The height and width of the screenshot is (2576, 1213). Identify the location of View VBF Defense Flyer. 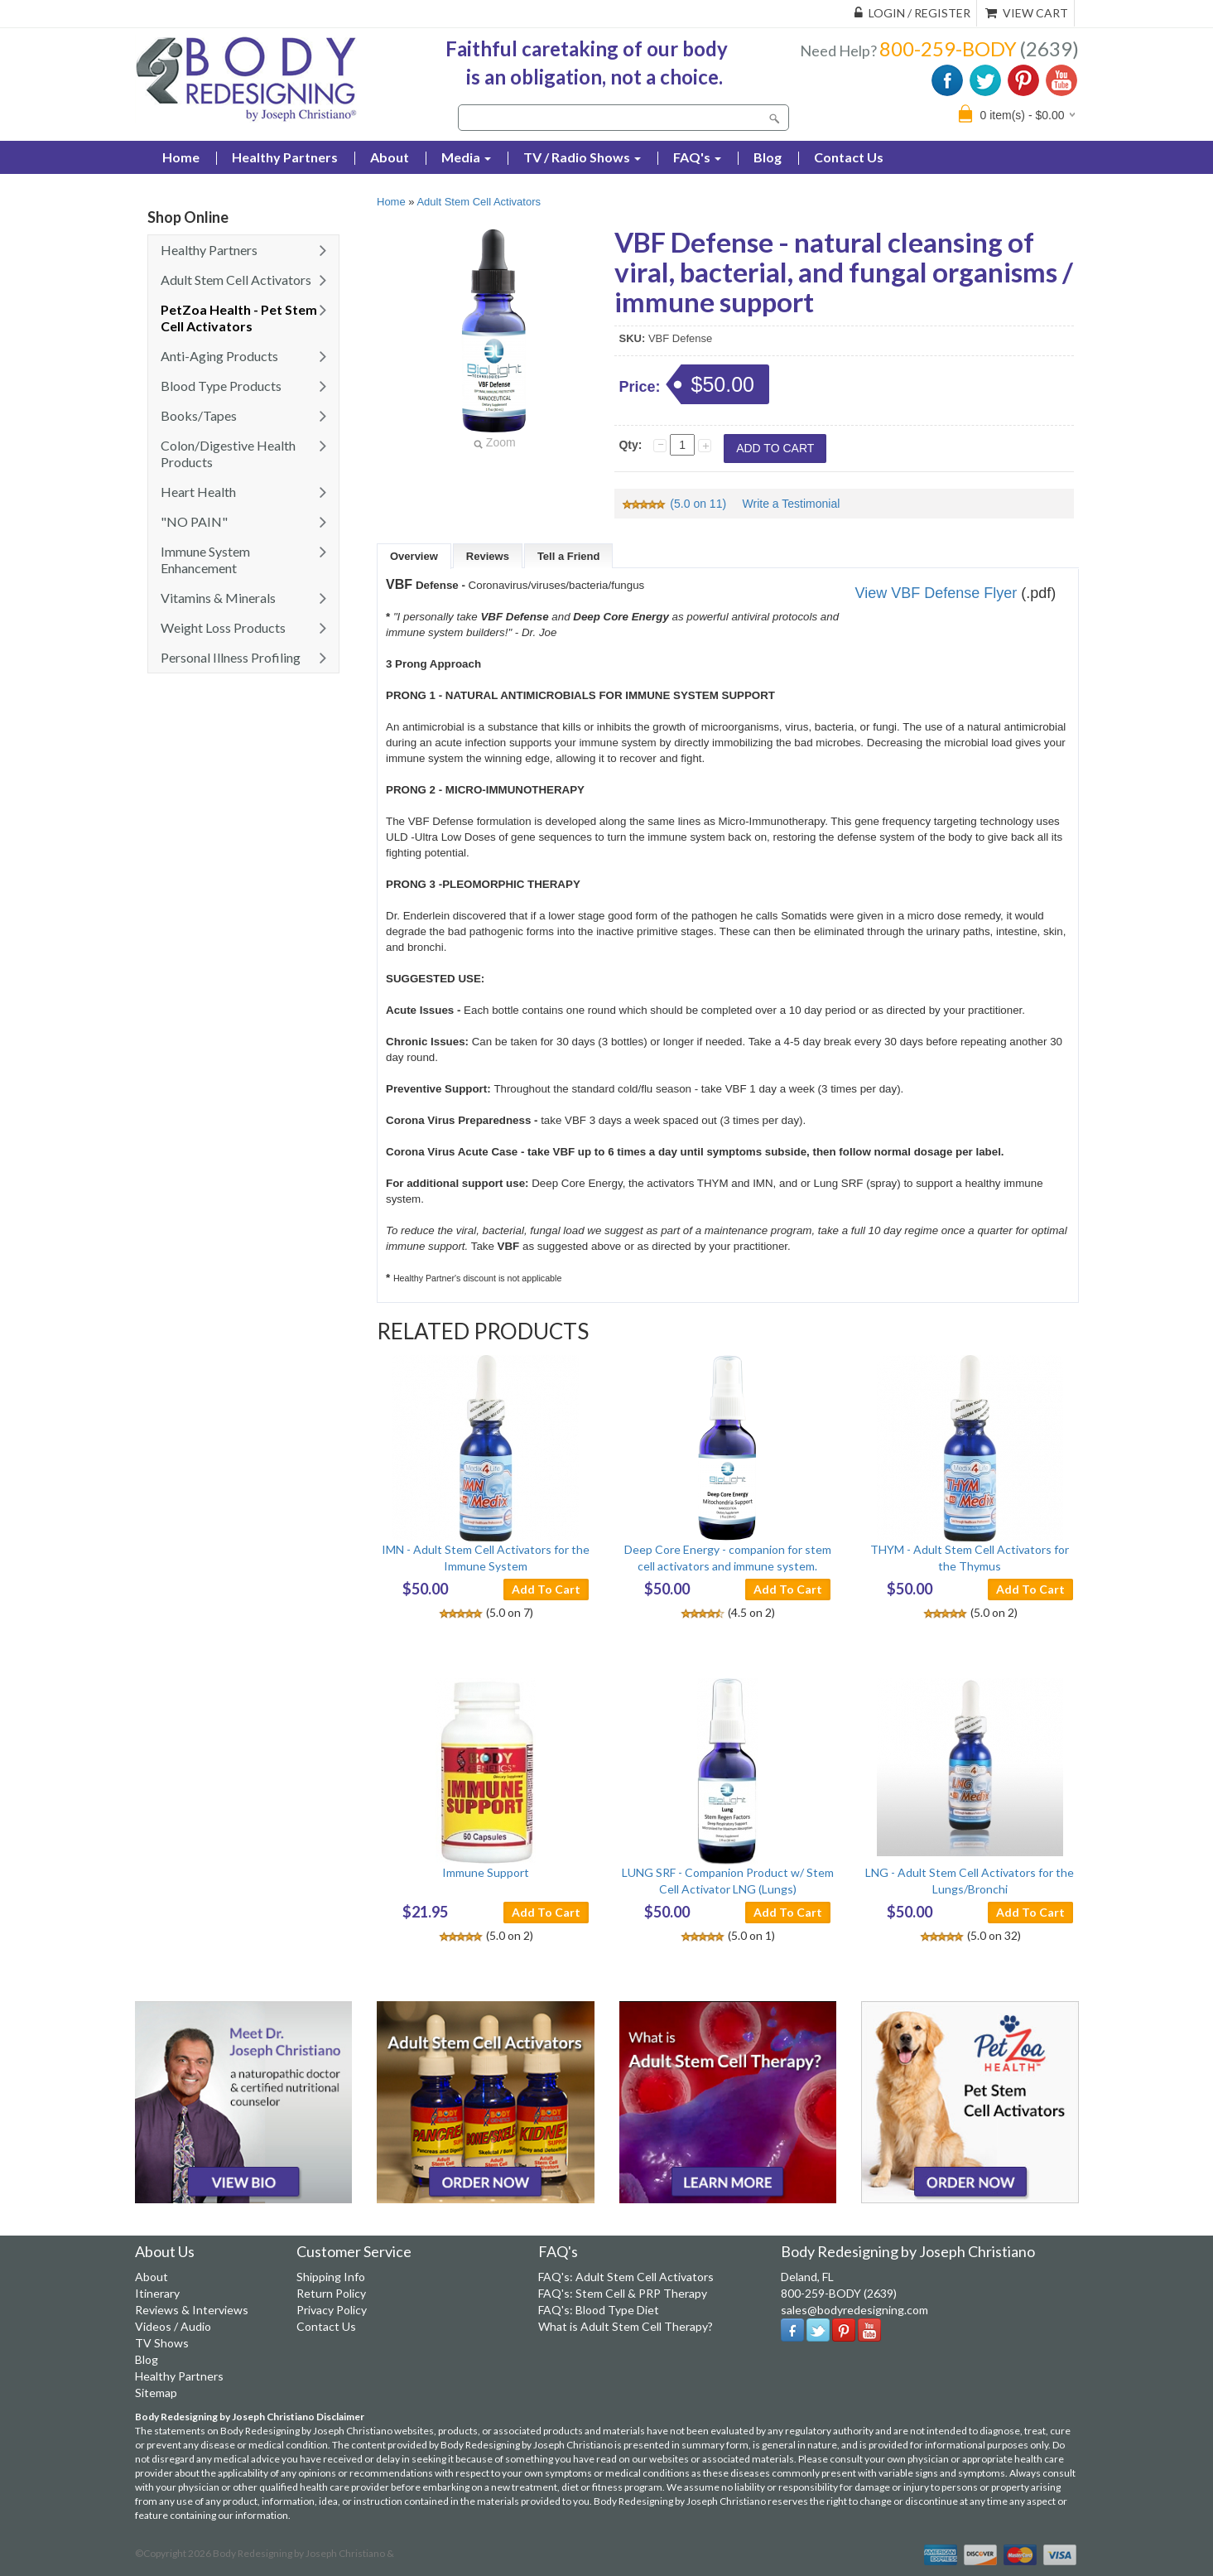
(936, 593).